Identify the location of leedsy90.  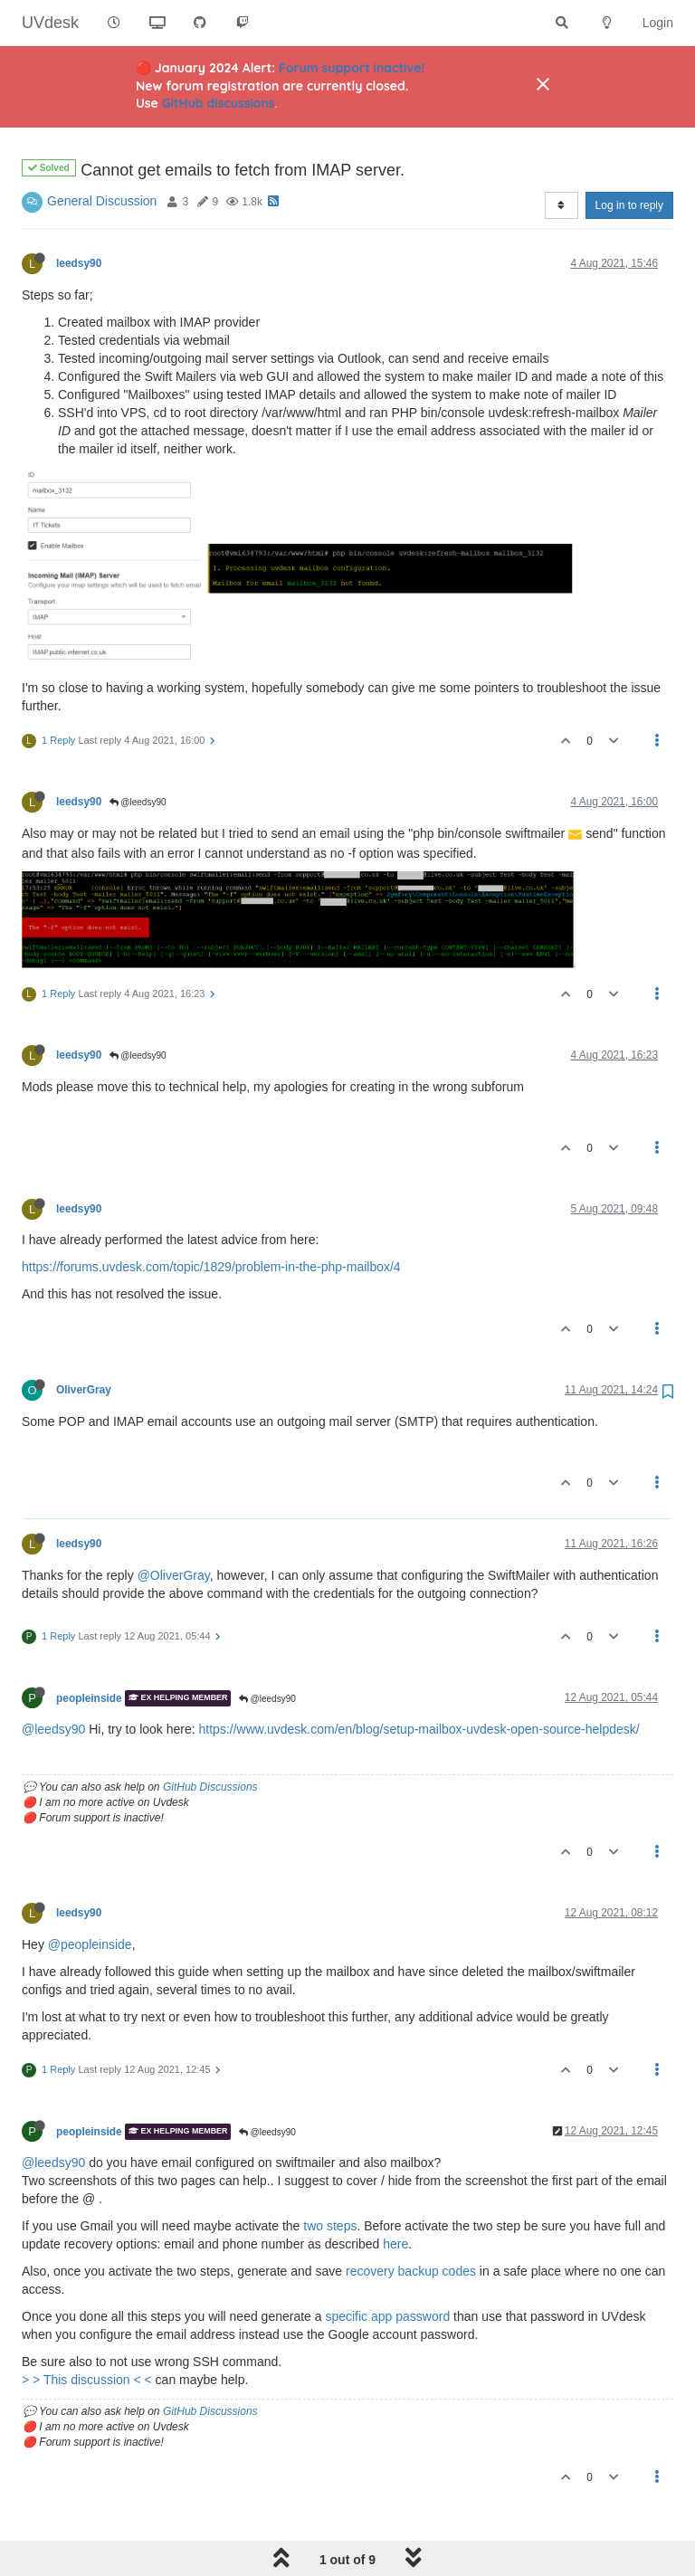
(78, 217).